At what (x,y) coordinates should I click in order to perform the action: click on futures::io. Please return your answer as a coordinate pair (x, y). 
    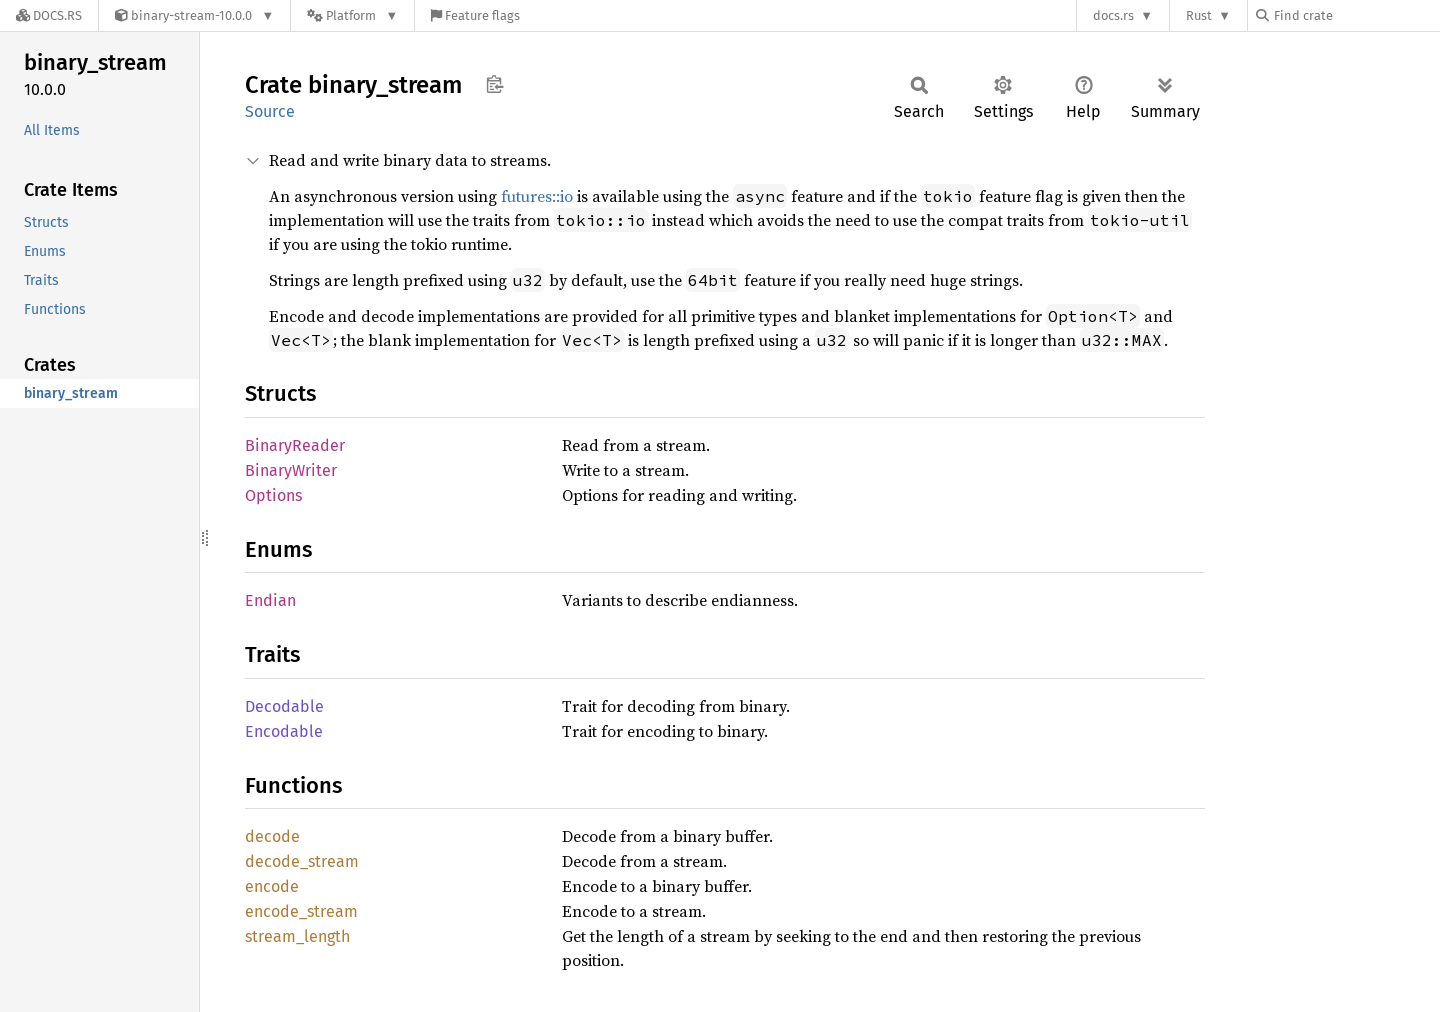
    Looking at the image, I should click on (537, 196).